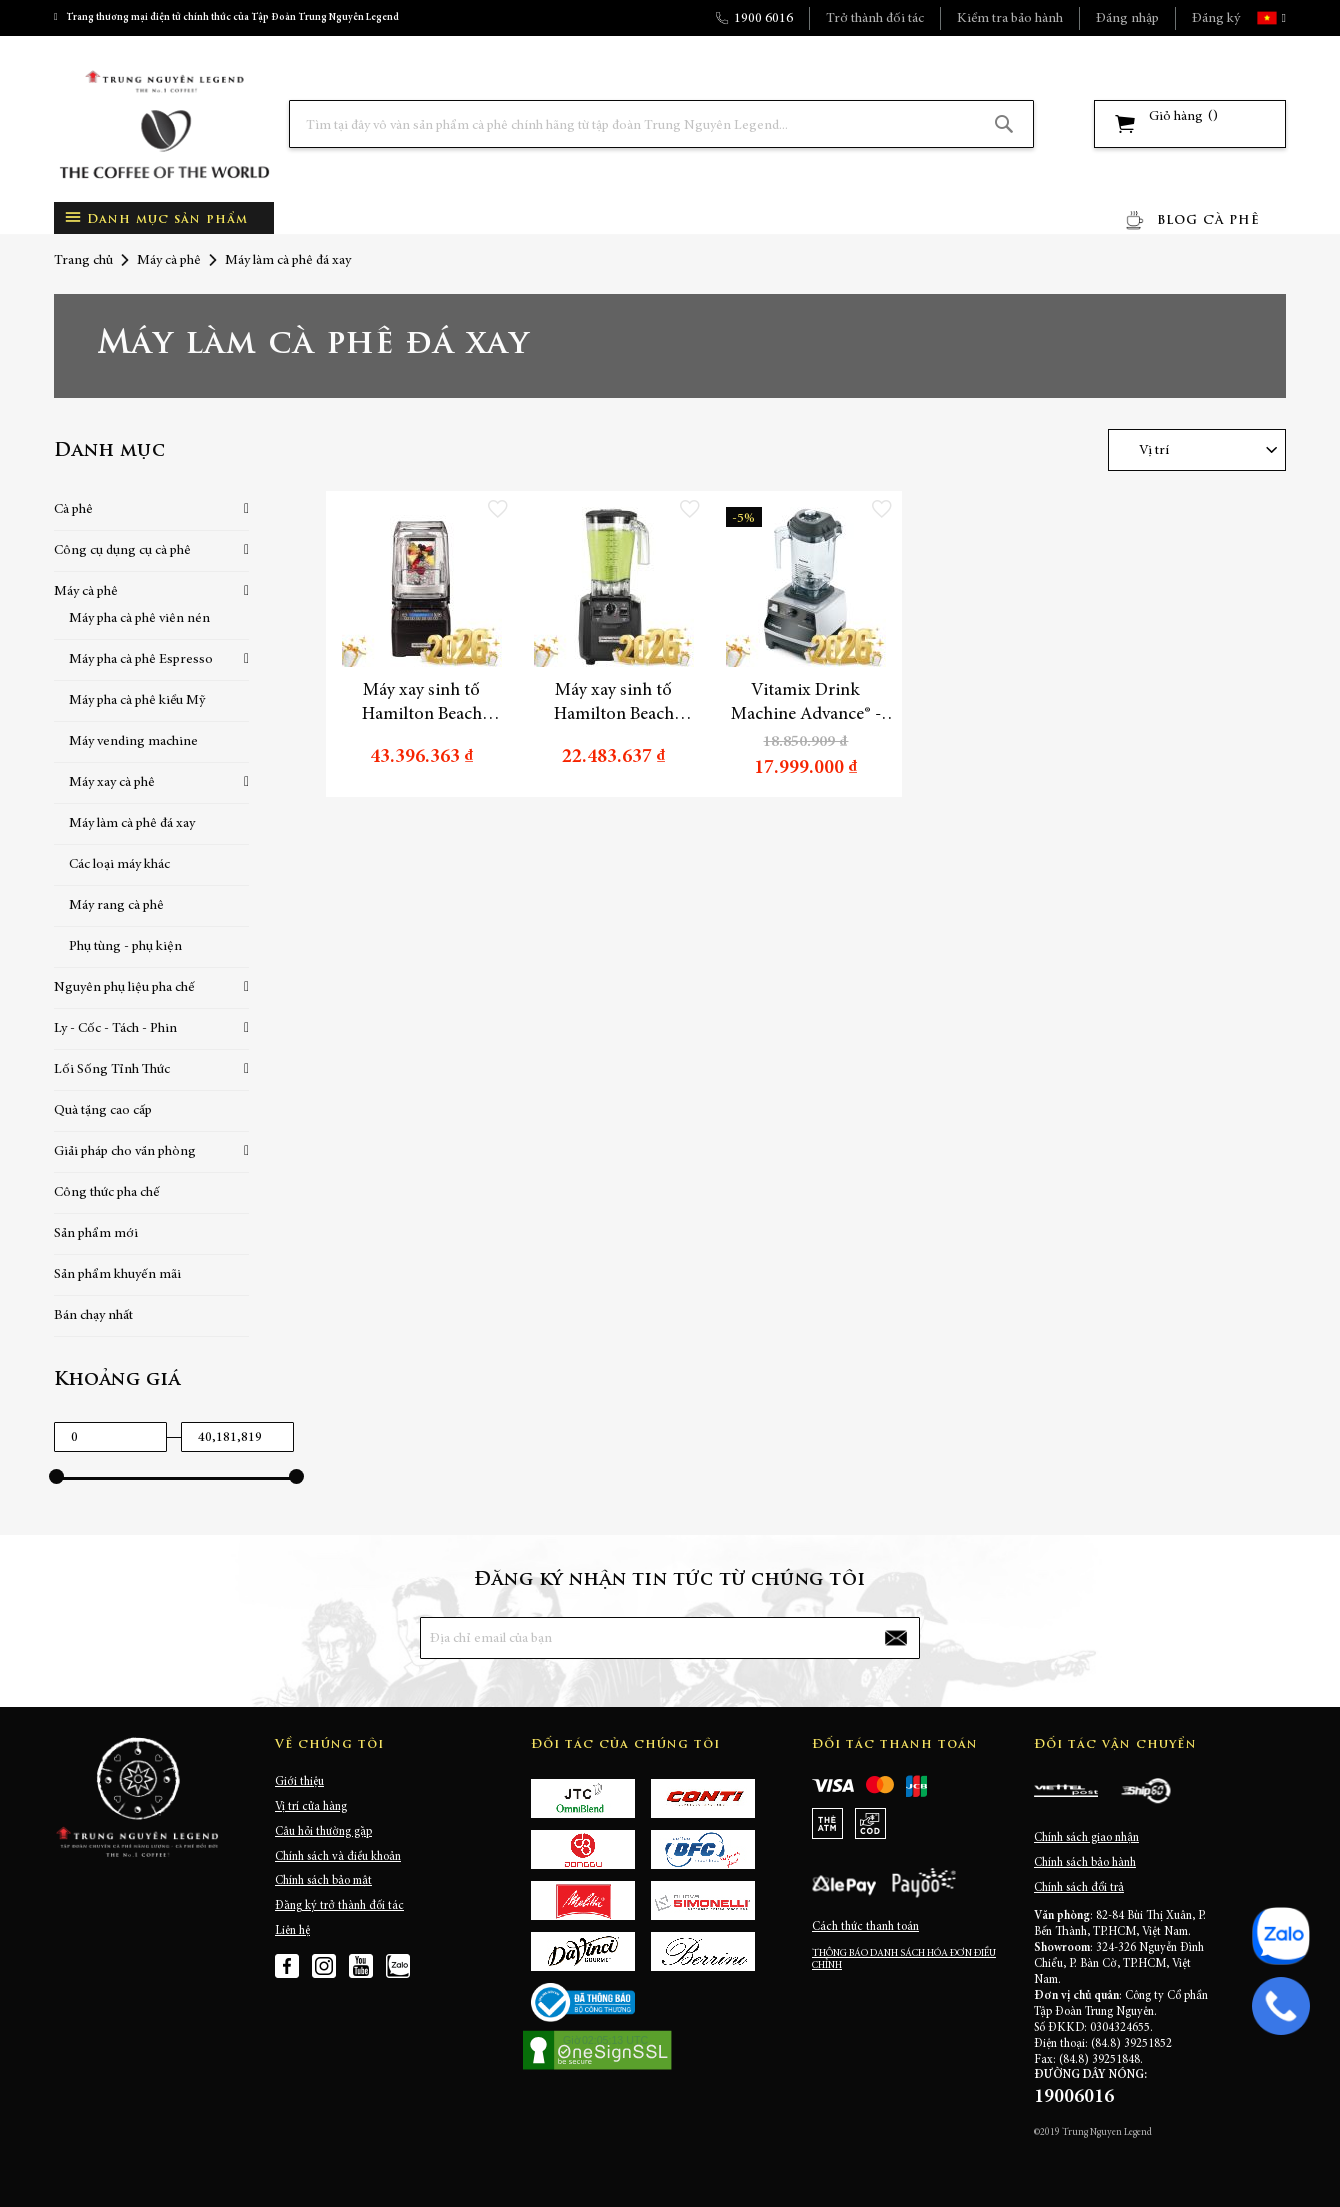 The width and height of the screenshot is (1340, 2207). Describe the element at coordinates (116, 906) in the screenshot. I see `Máy rang cà phê` at that location.